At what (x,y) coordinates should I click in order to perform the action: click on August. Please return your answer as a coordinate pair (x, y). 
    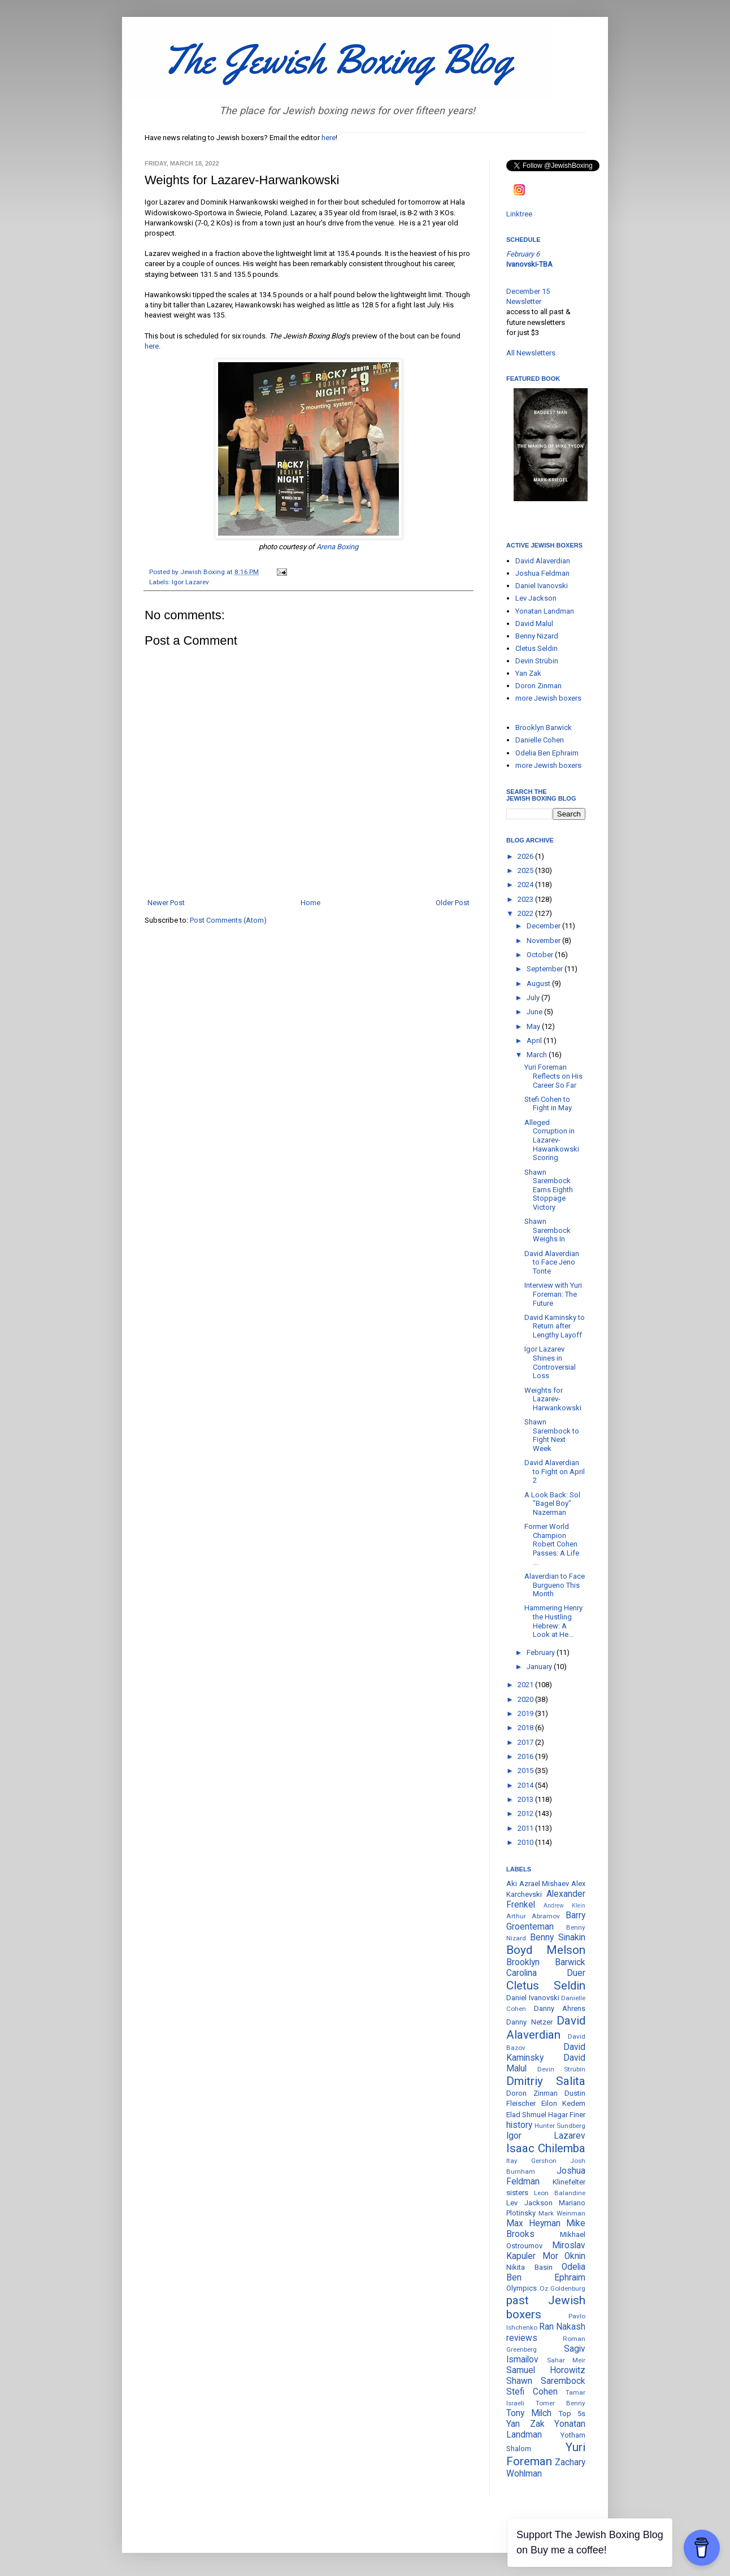
    Looking at the image, I should click on (539, 983).